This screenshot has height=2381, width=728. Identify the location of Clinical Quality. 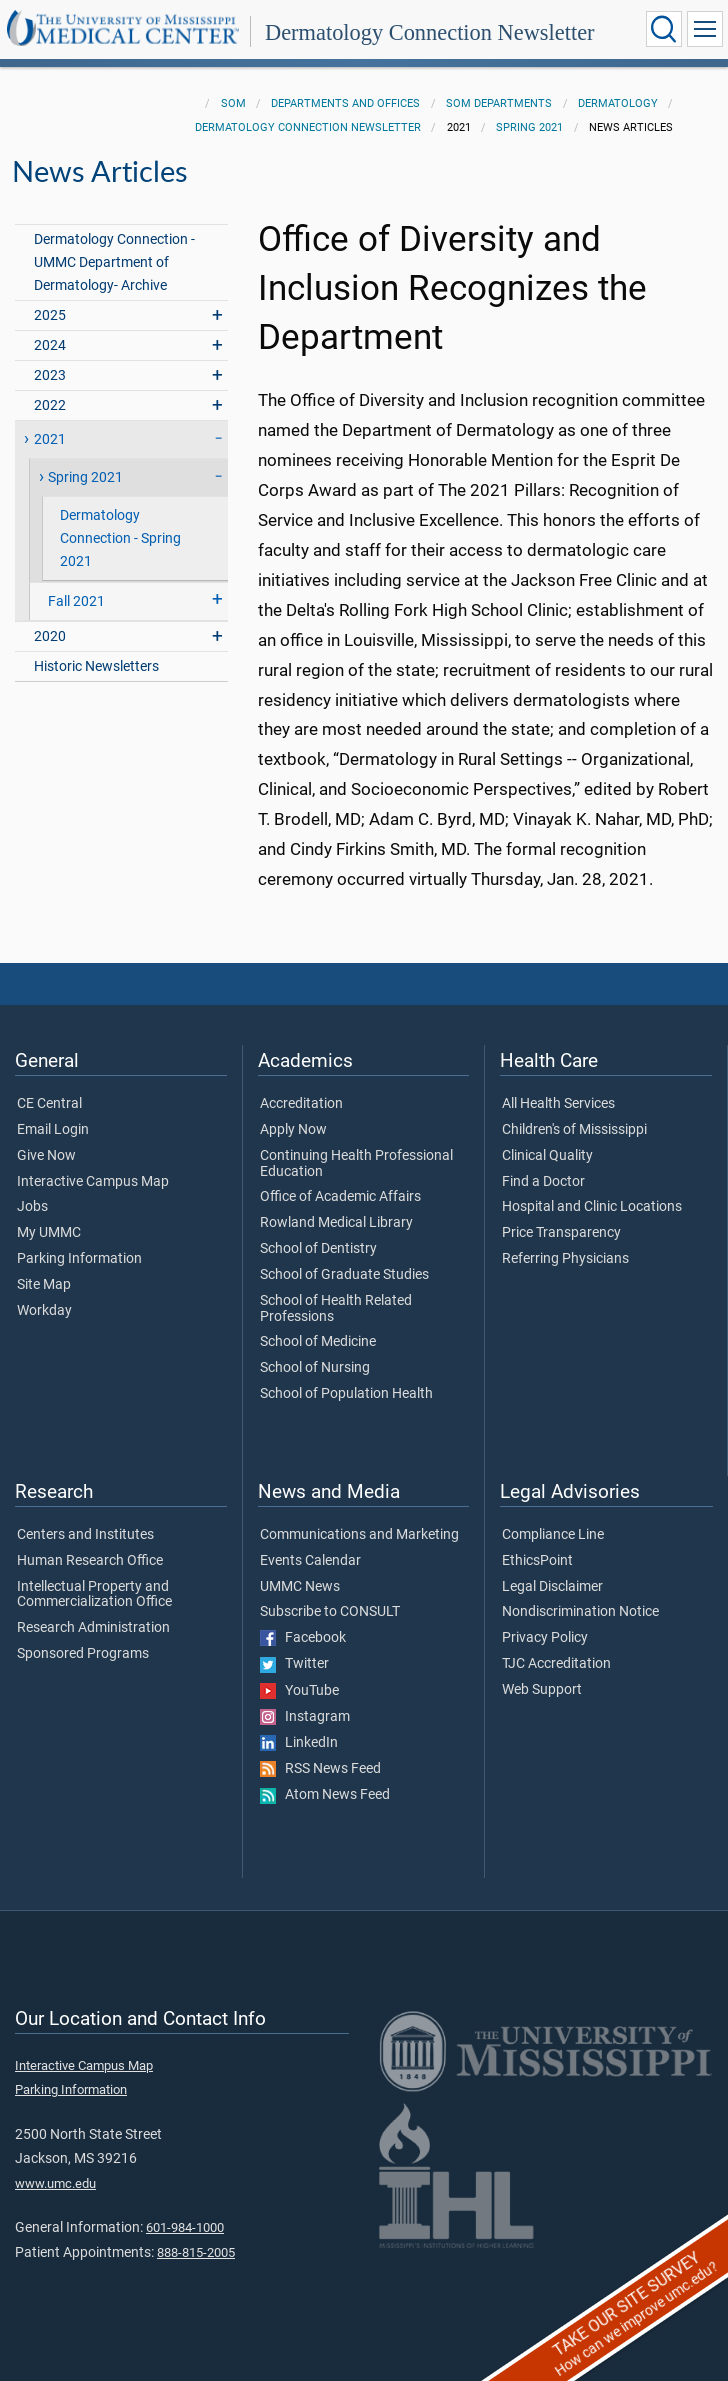
(547, 1156).